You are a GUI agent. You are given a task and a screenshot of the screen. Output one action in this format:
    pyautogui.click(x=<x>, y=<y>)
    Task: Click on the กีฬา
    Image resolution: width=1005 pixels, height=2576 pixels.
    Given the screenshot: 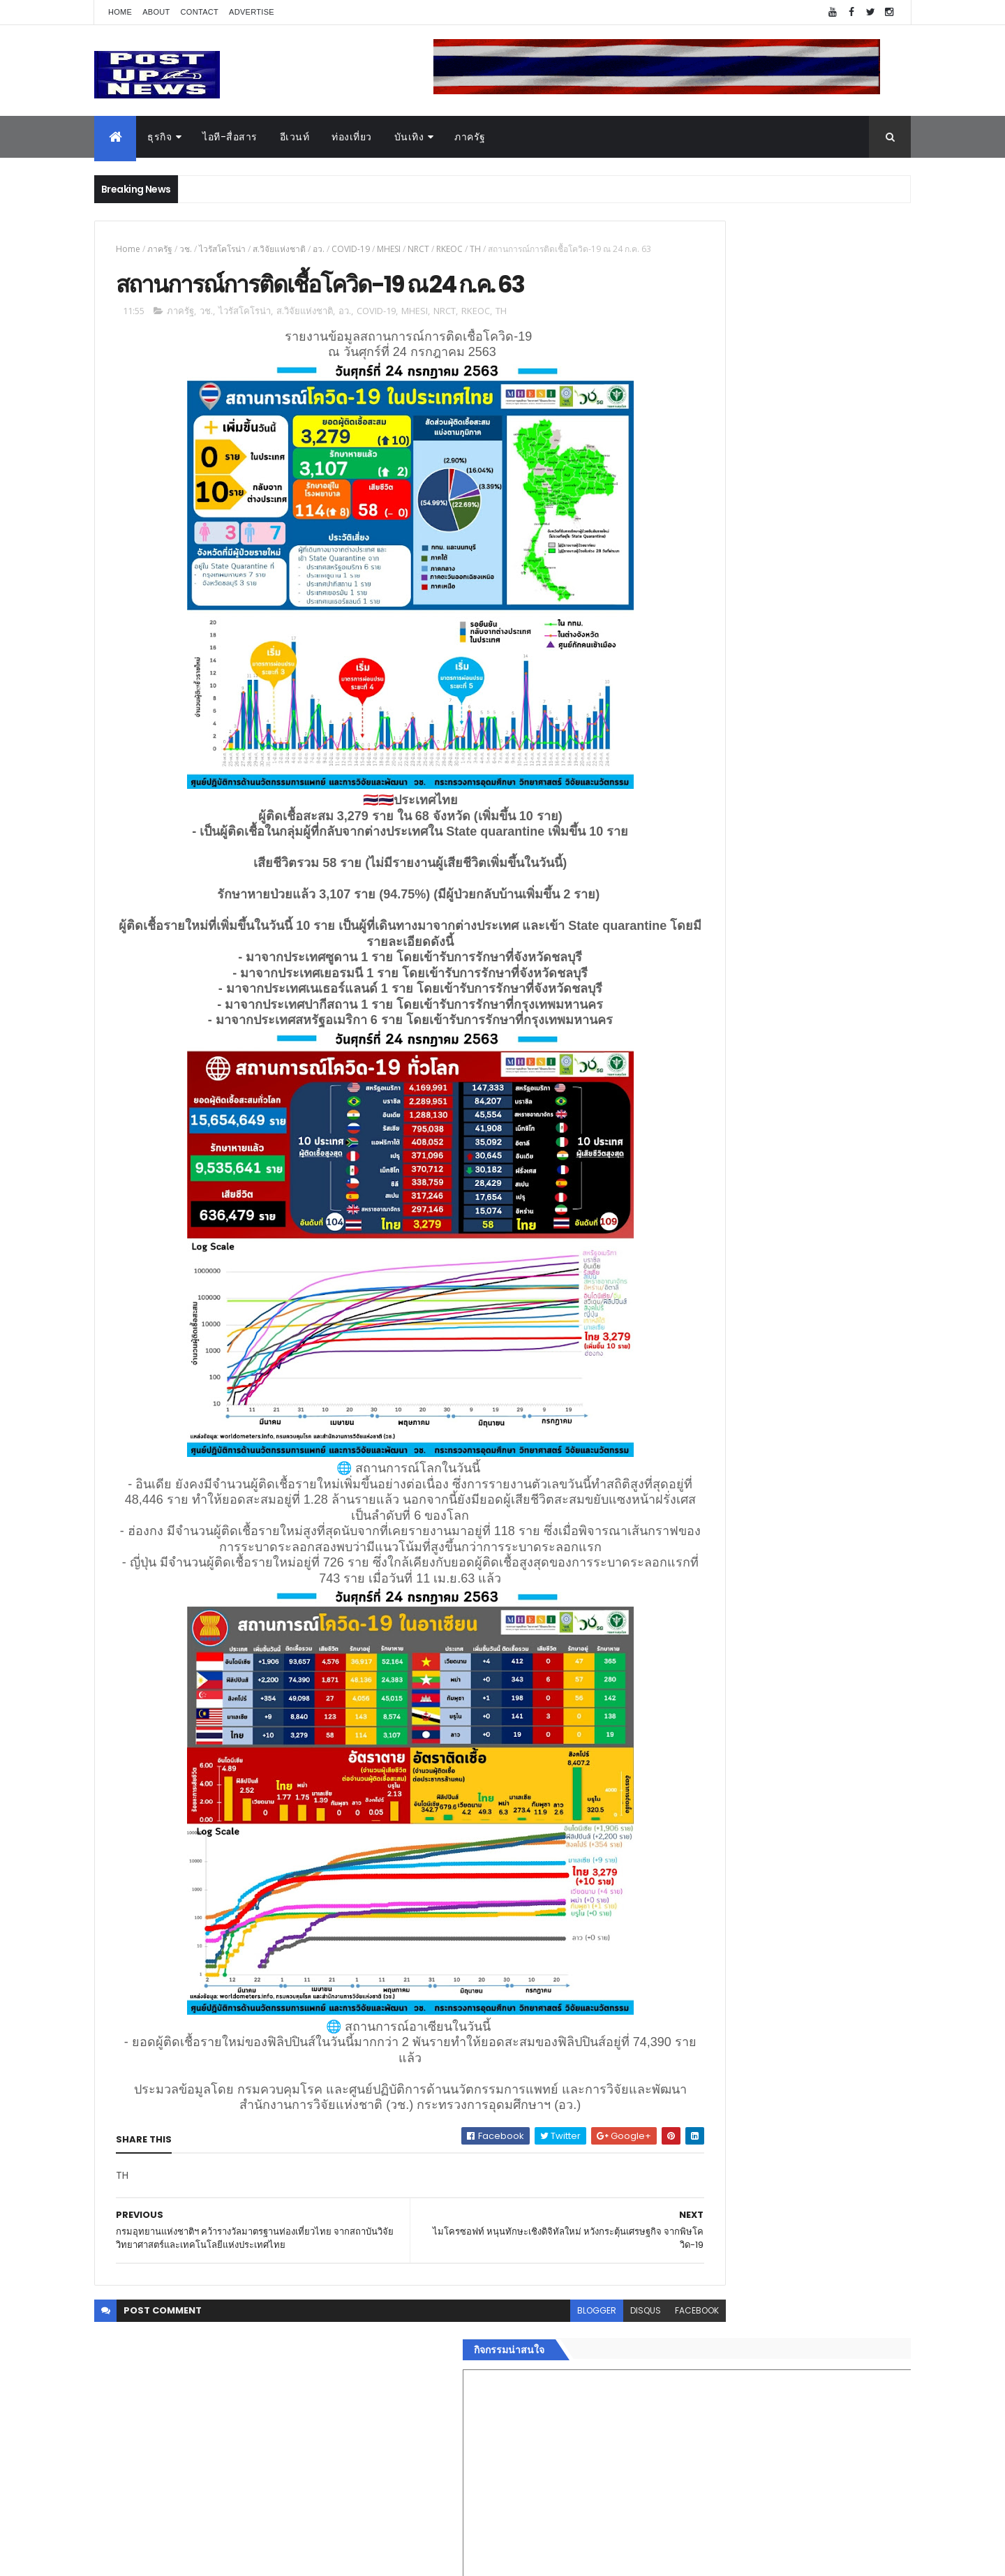 What is the action you would take?
    pyautogui.click(x=666, y=2177)
    